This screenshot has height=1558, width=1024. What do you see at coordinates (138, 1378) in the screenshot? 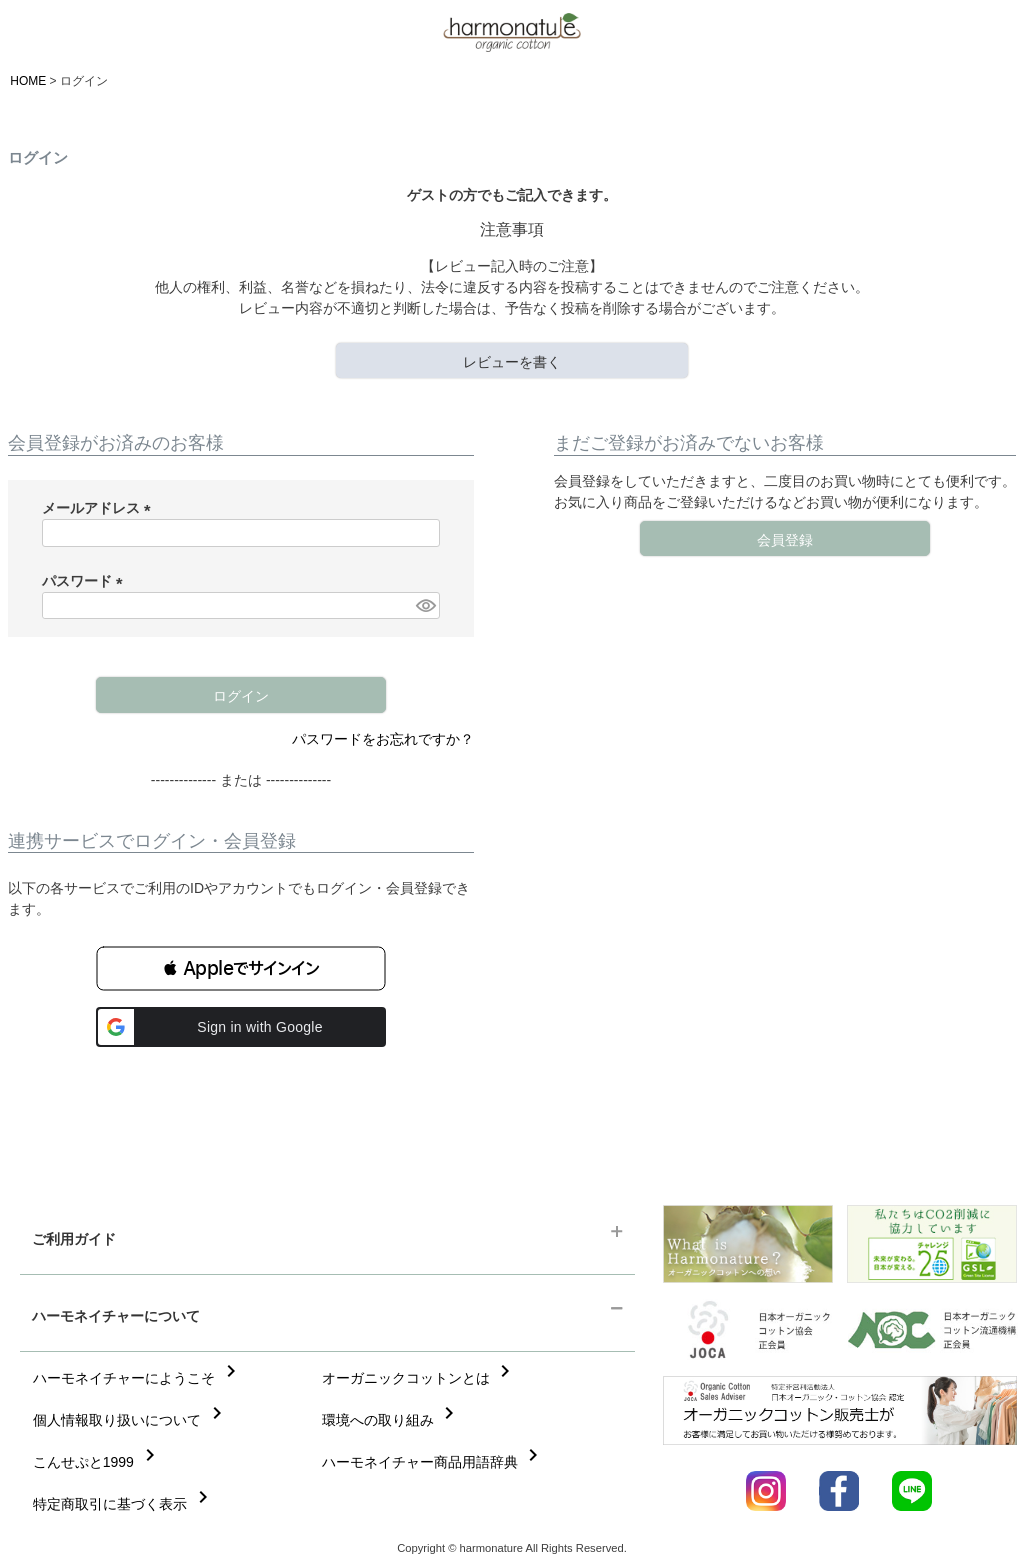
I see `ハーモネイチャーにようこそ` at bounding box center [138, 1378].